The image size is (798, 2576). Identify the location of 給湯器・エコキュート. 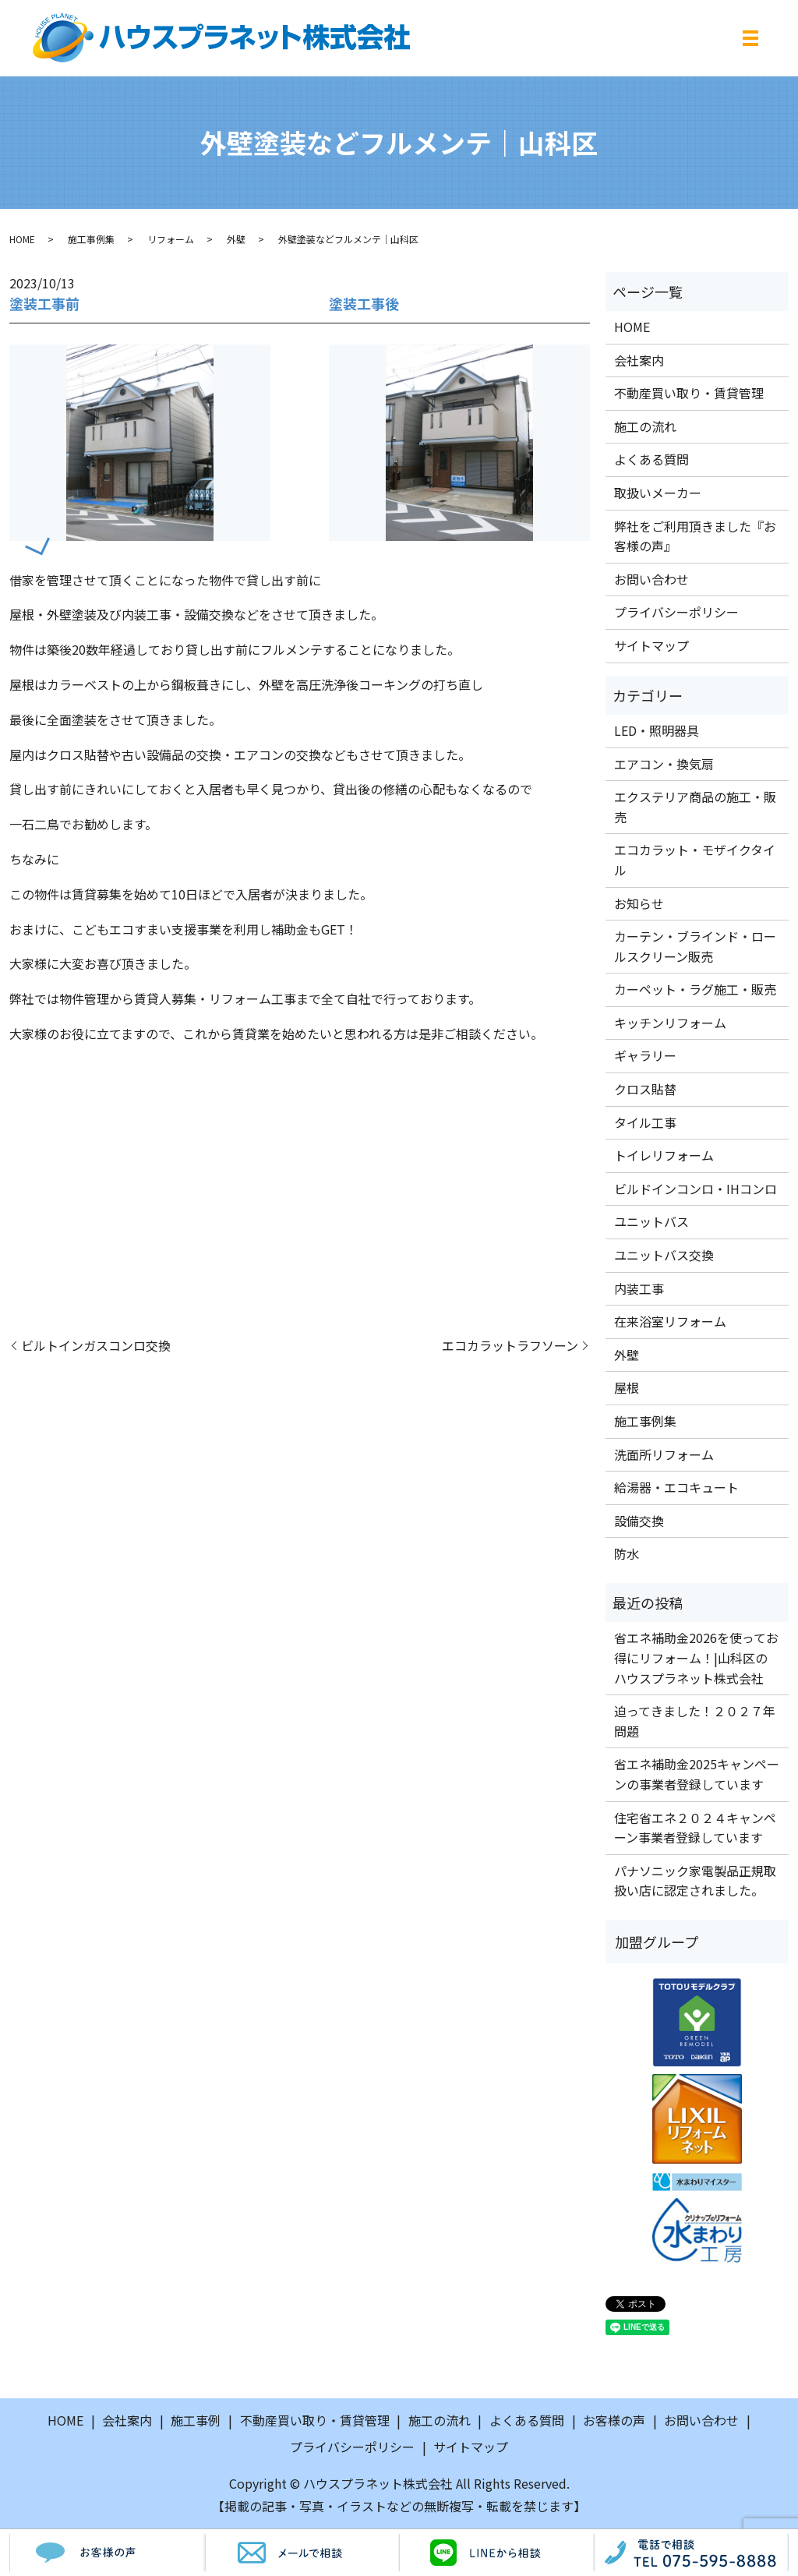
(676, 1487).